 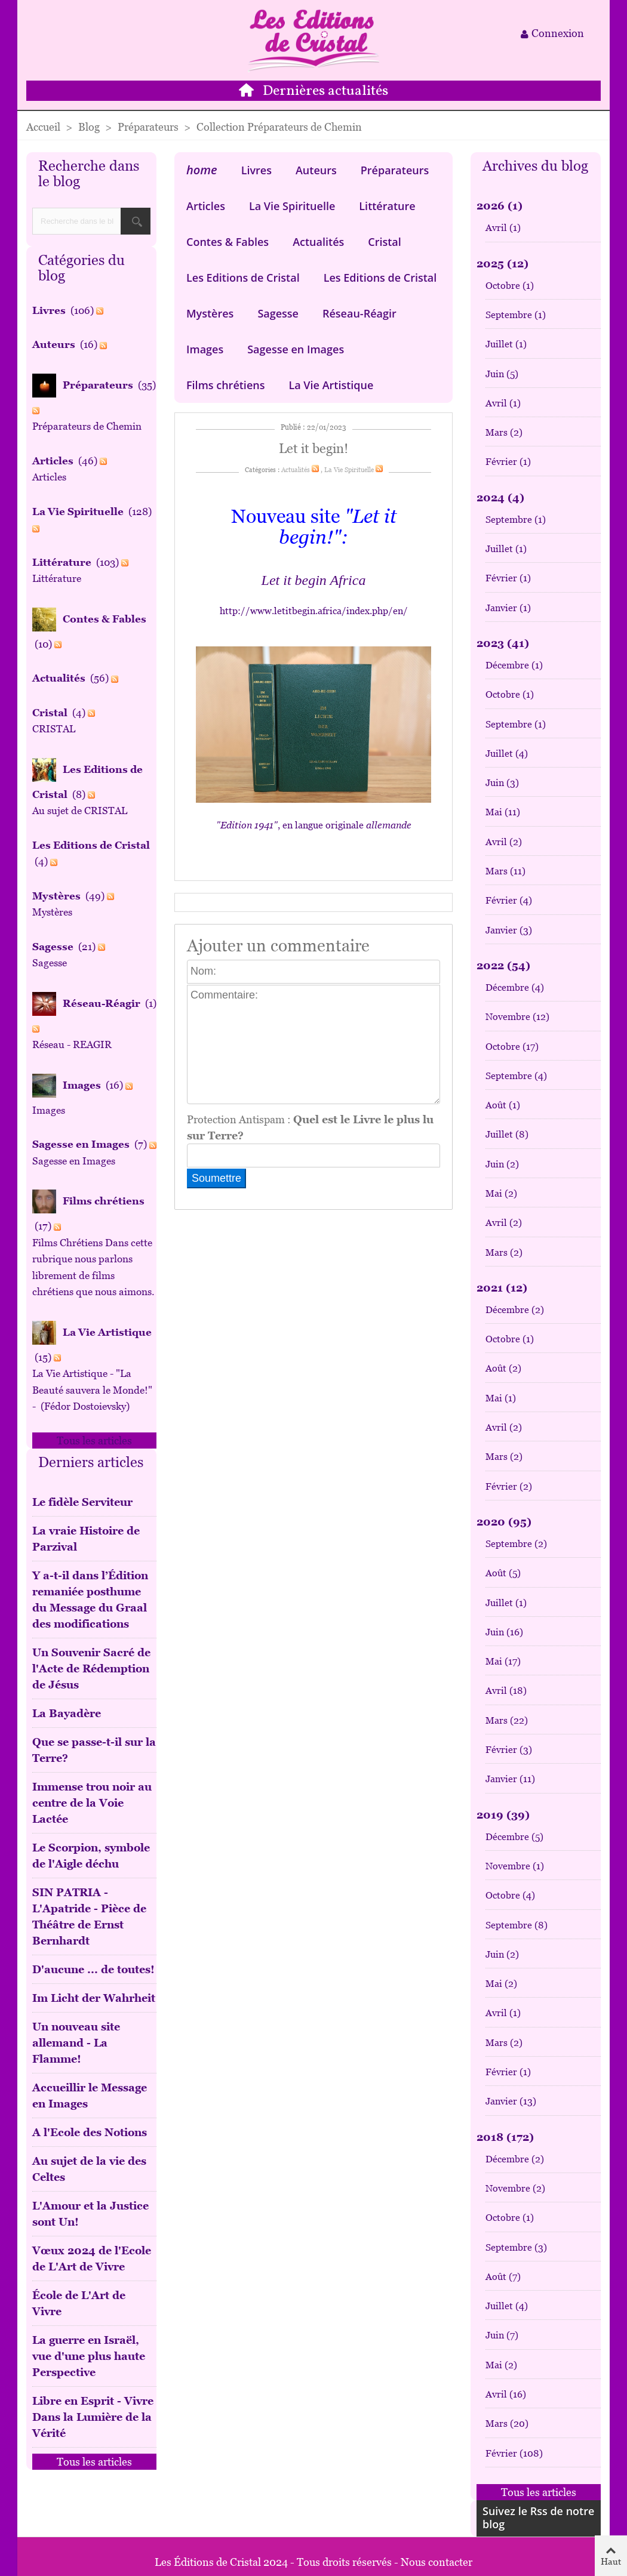 What do you see at coordinates (503, 965) in the screenshot?
I see `2022` at bounding box center [503, 965].